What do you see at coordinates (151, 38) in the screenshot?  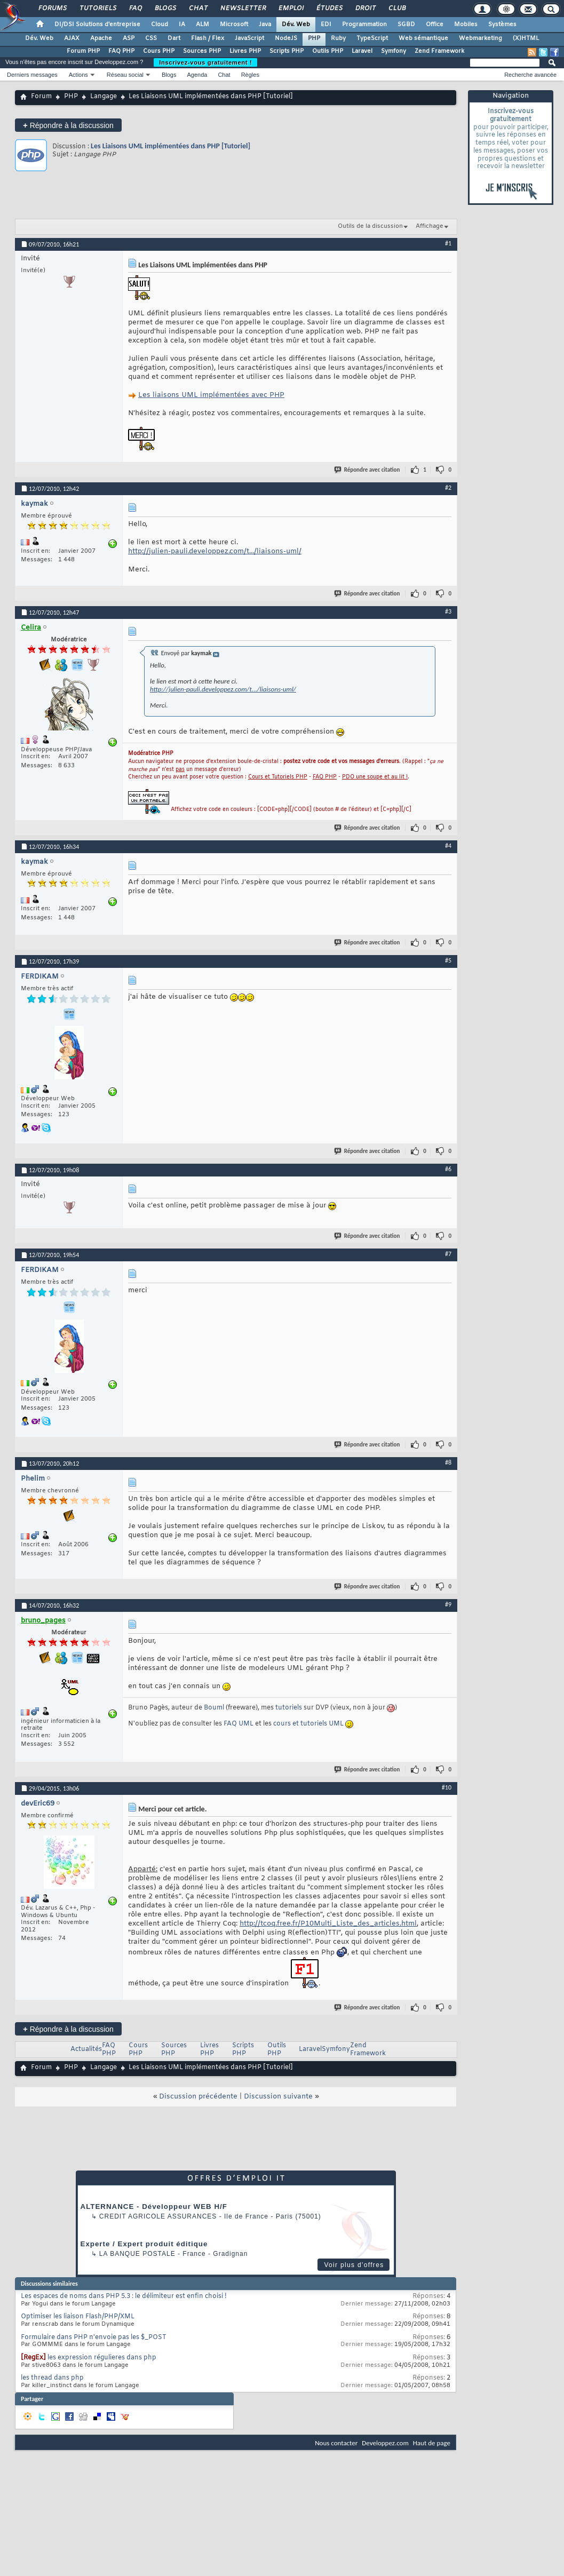 I see `CSS` at bounding box center [151, 38].